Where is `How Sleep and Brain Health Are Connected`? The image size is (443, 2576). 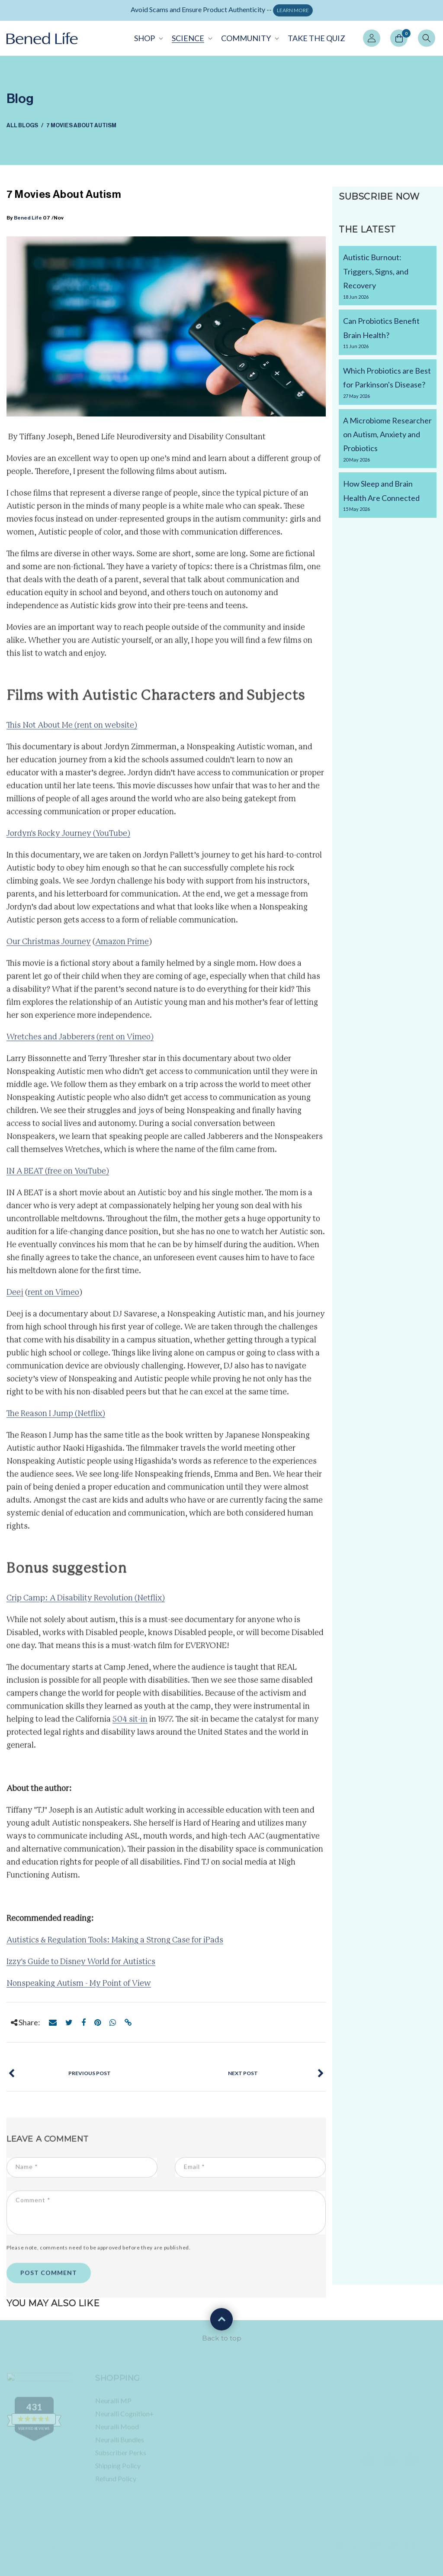
How Sleep and Brain Health Are Connected is located at coordinates (387, 496).